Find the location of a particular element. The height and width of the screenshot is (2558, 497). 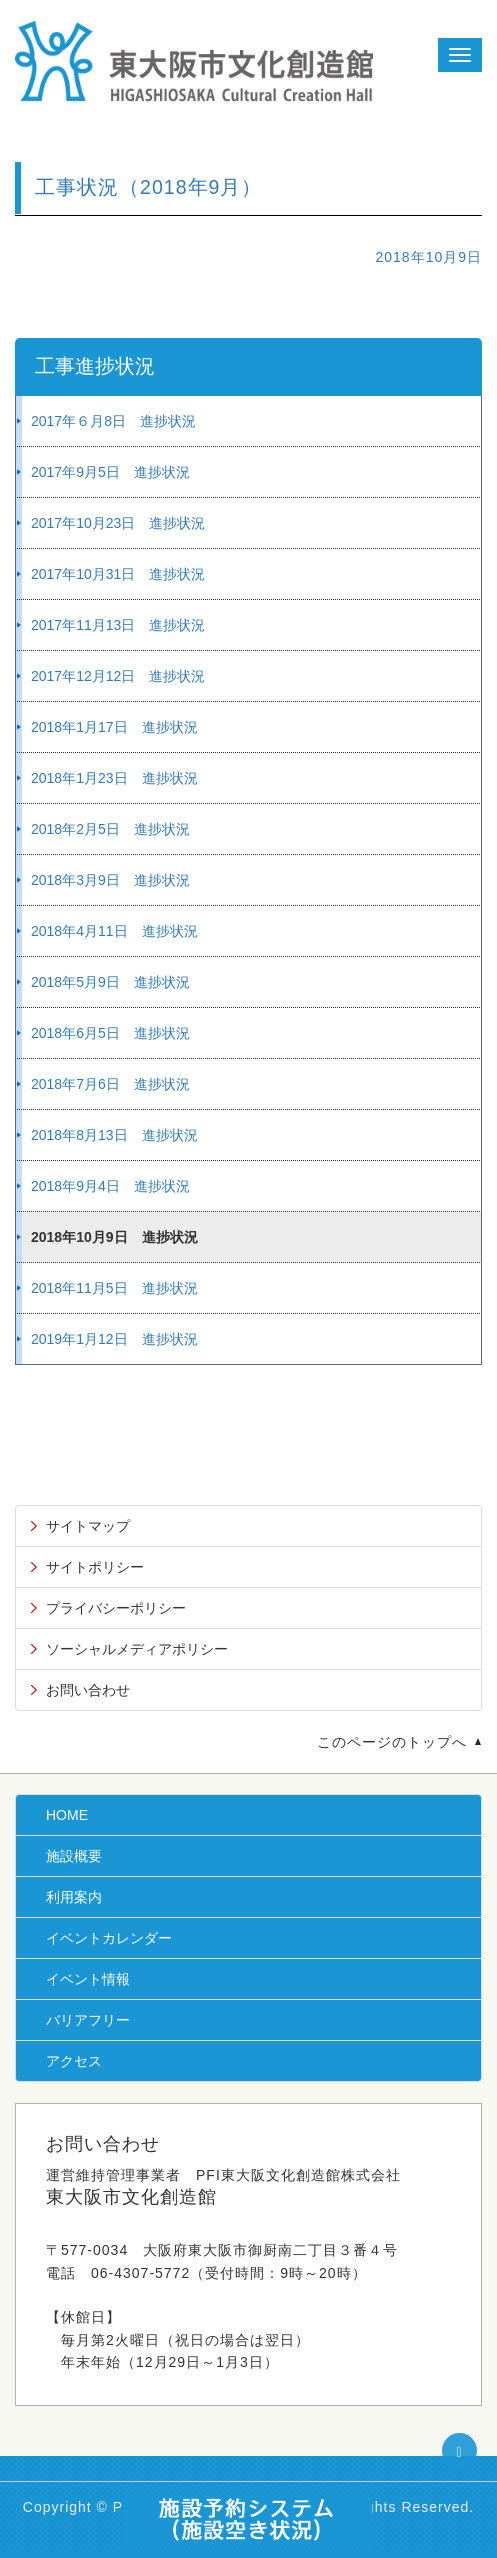

2017年10月23日 進捗状況 is located at coordinates (118, 523).